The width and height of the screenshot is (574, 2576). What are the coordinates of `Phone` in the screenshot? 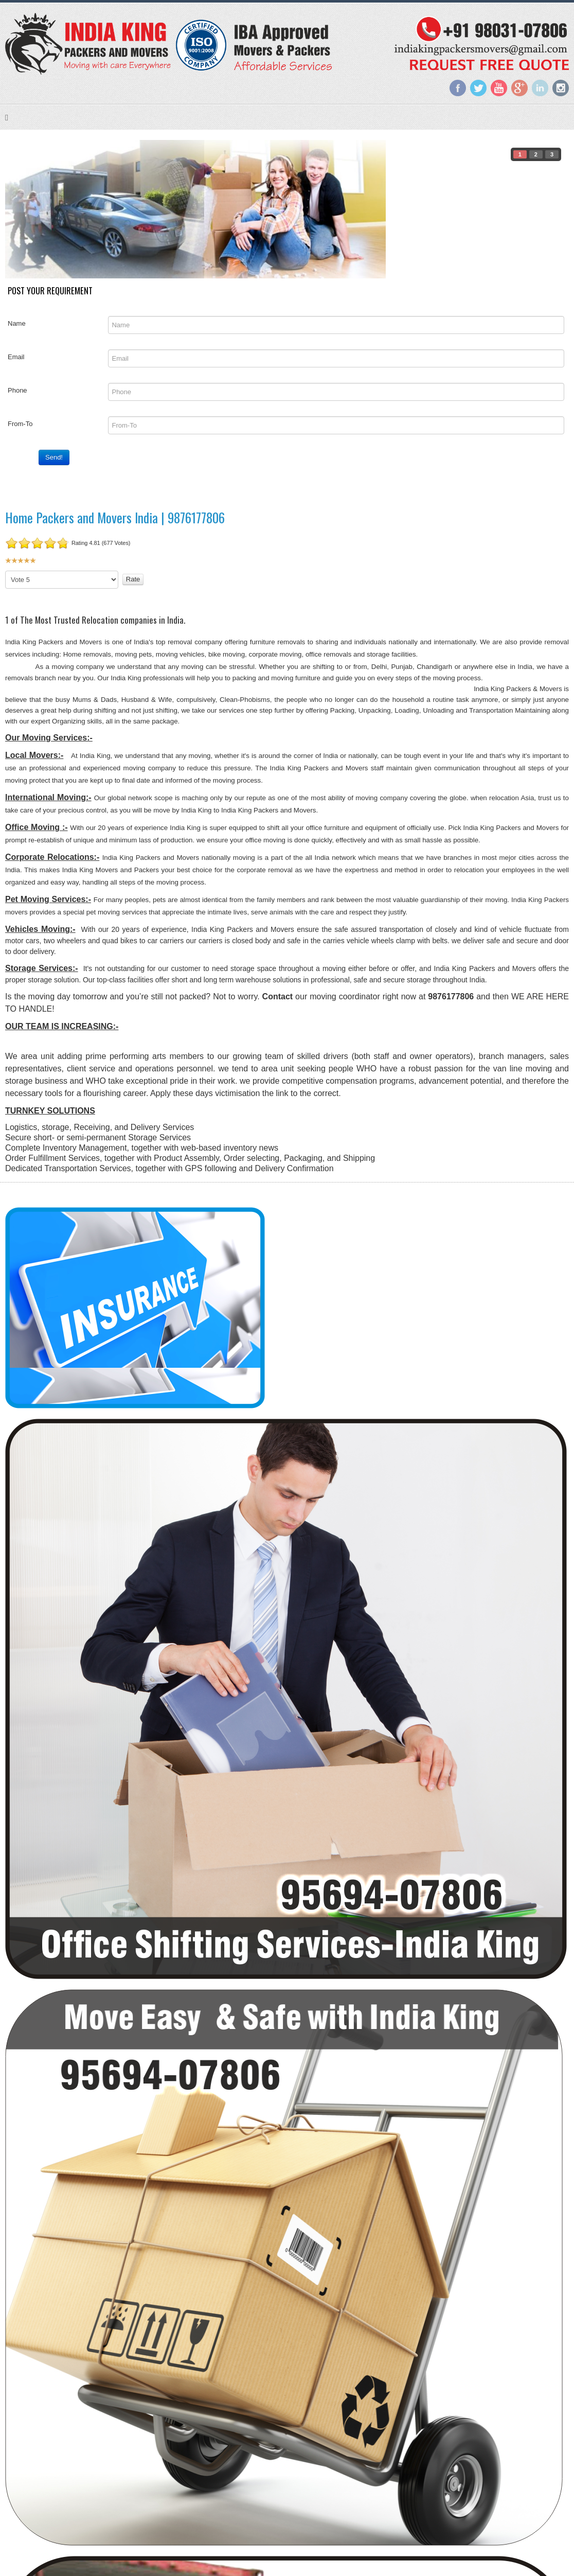 It's located at (17, 390).